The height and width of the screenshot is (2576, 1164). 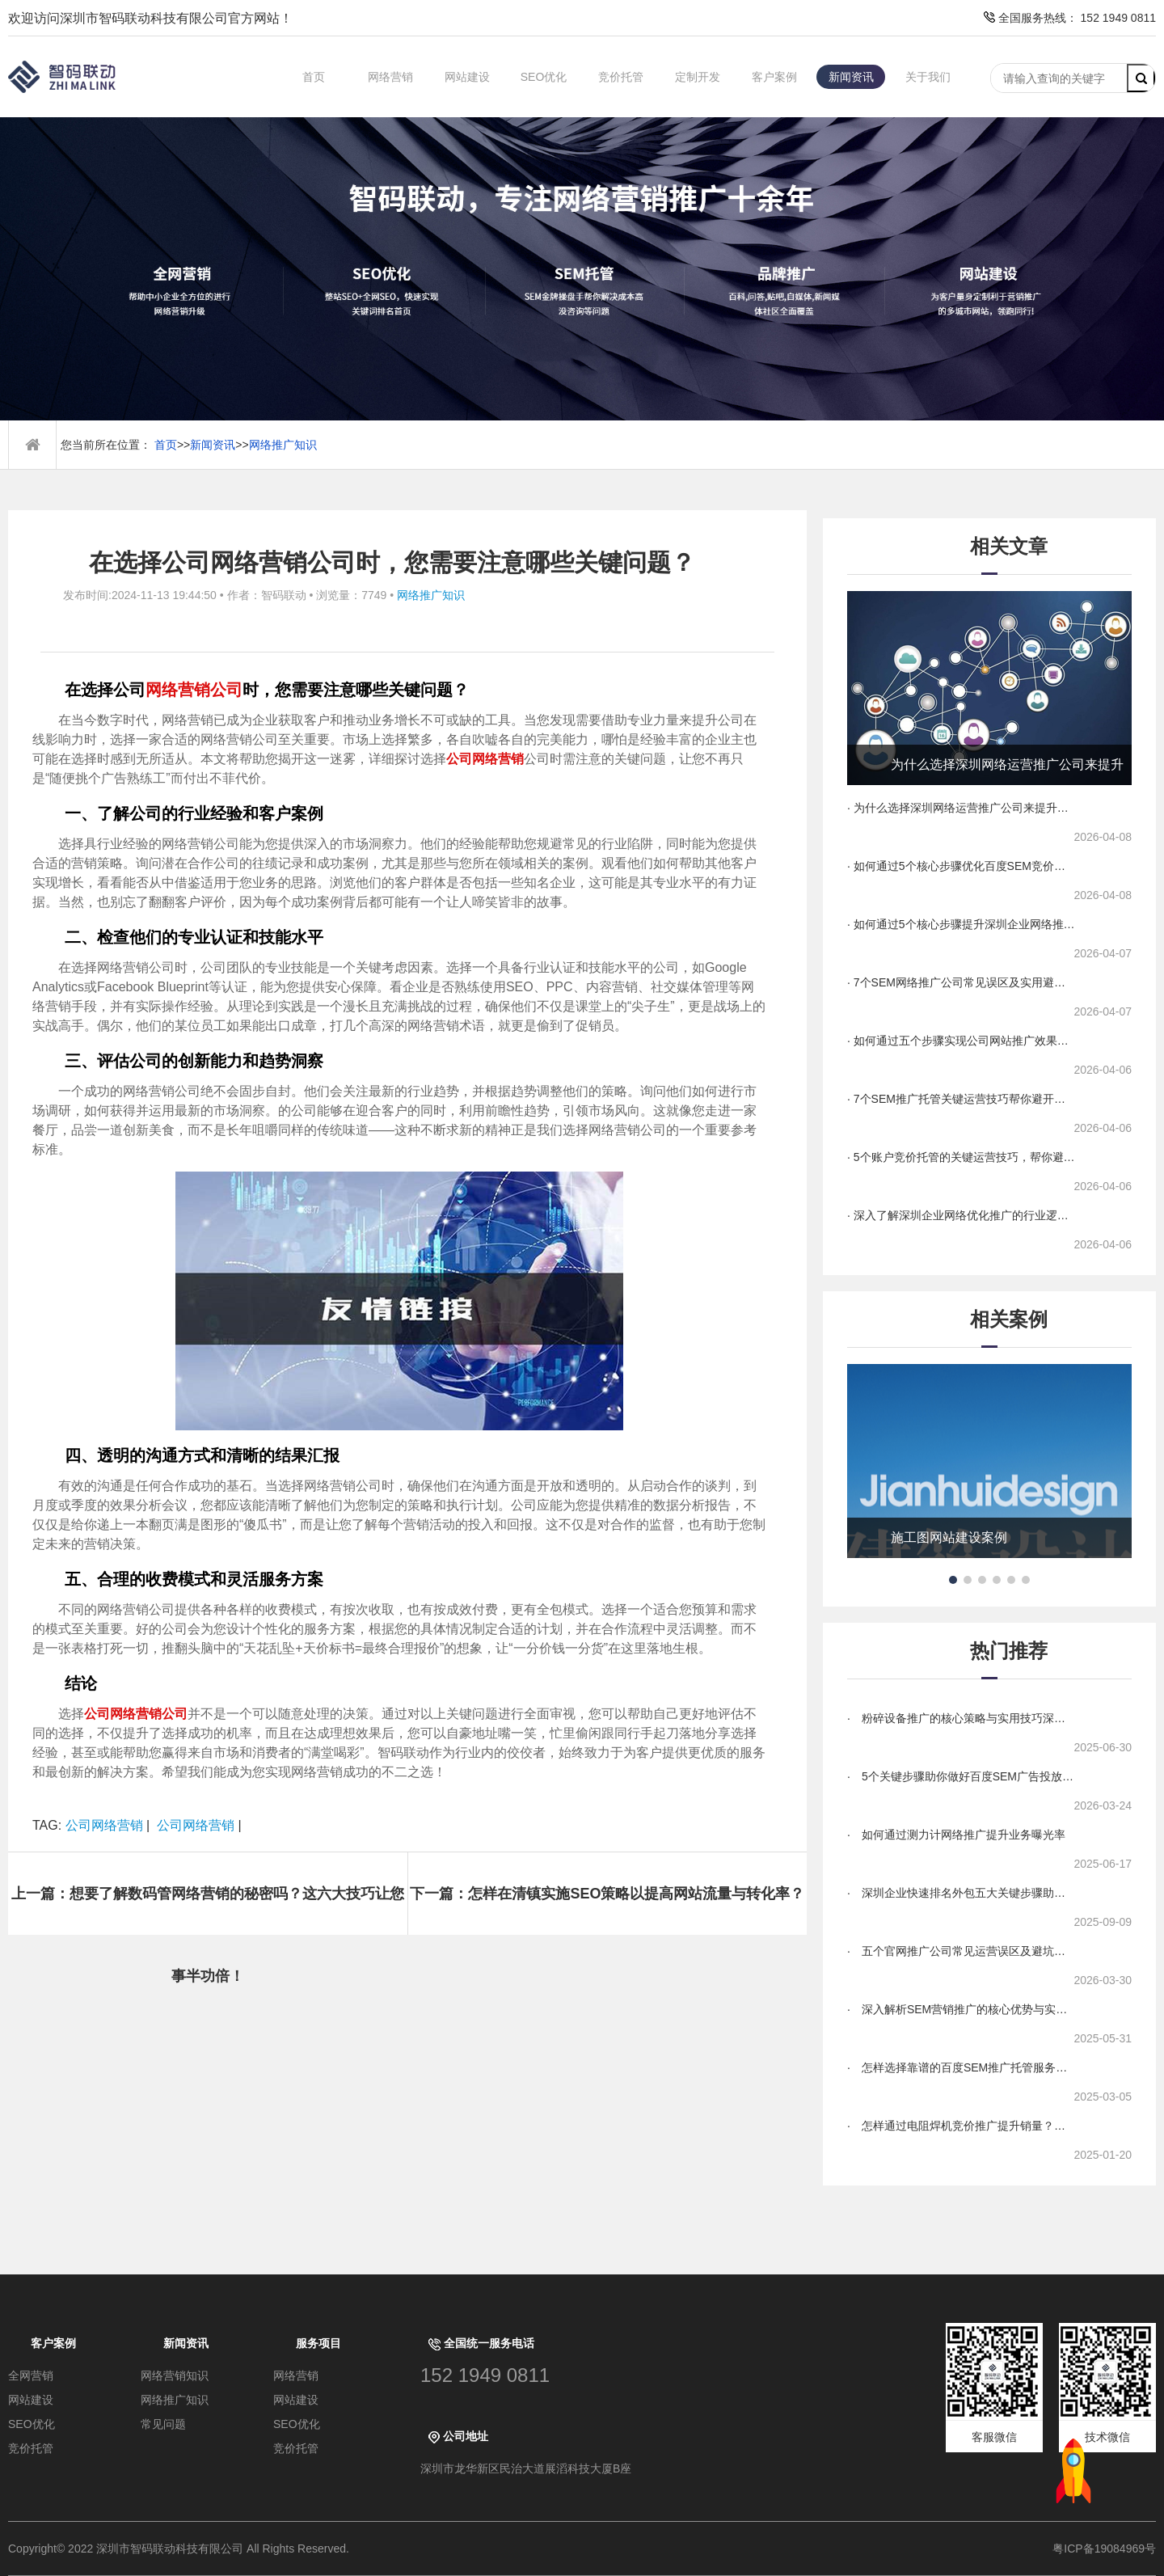 What do you see at coordinates (1104, 2548) in the screenshot?
I see `粤ICP备19084969号` at bounding box center [1104, 2548].